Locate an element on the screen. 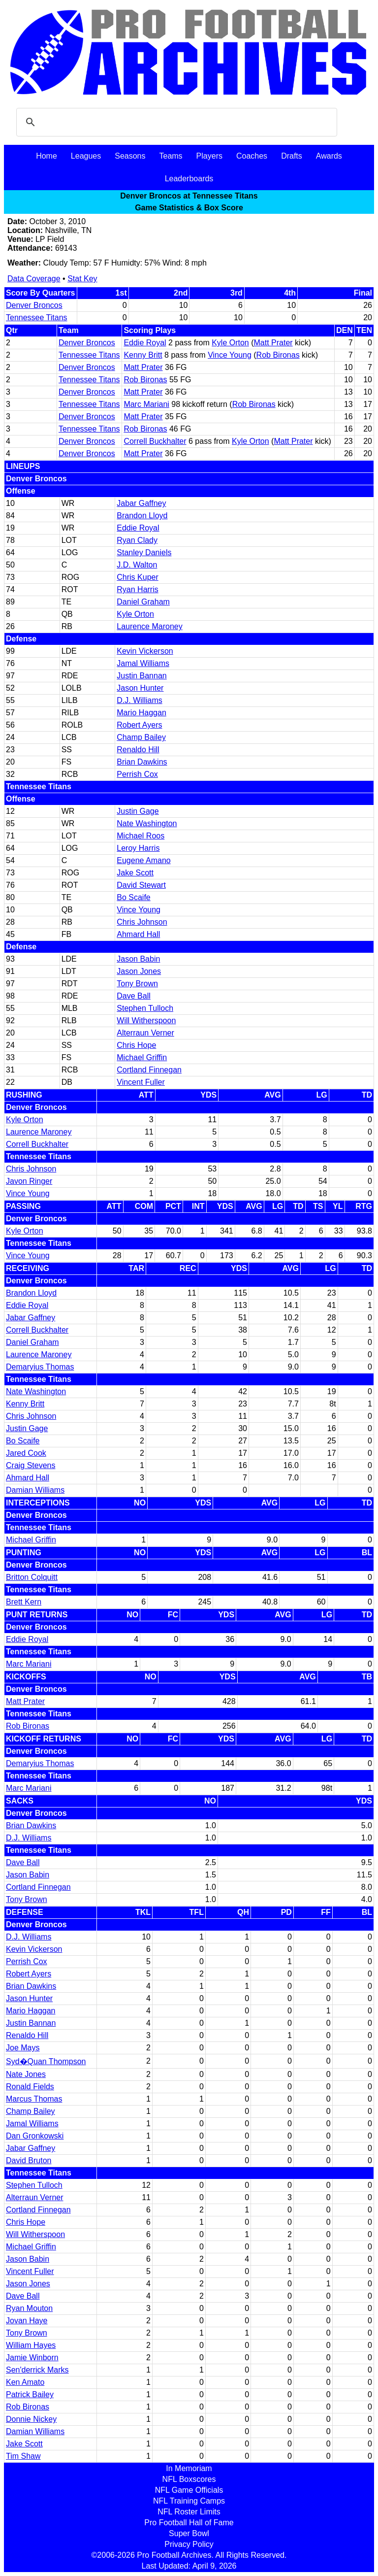 Image resolution: width=378 pixels, height=2576 pixels. Correll Buckhalter is located at coordinates (155, 441).